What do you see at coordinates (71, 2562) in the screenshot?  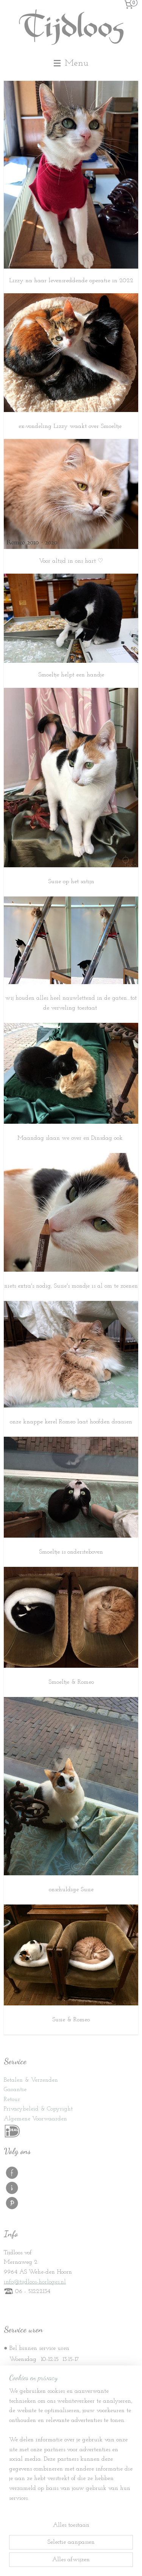 I see `Mijnwebwinkel` at bounding box center [71, 2562].